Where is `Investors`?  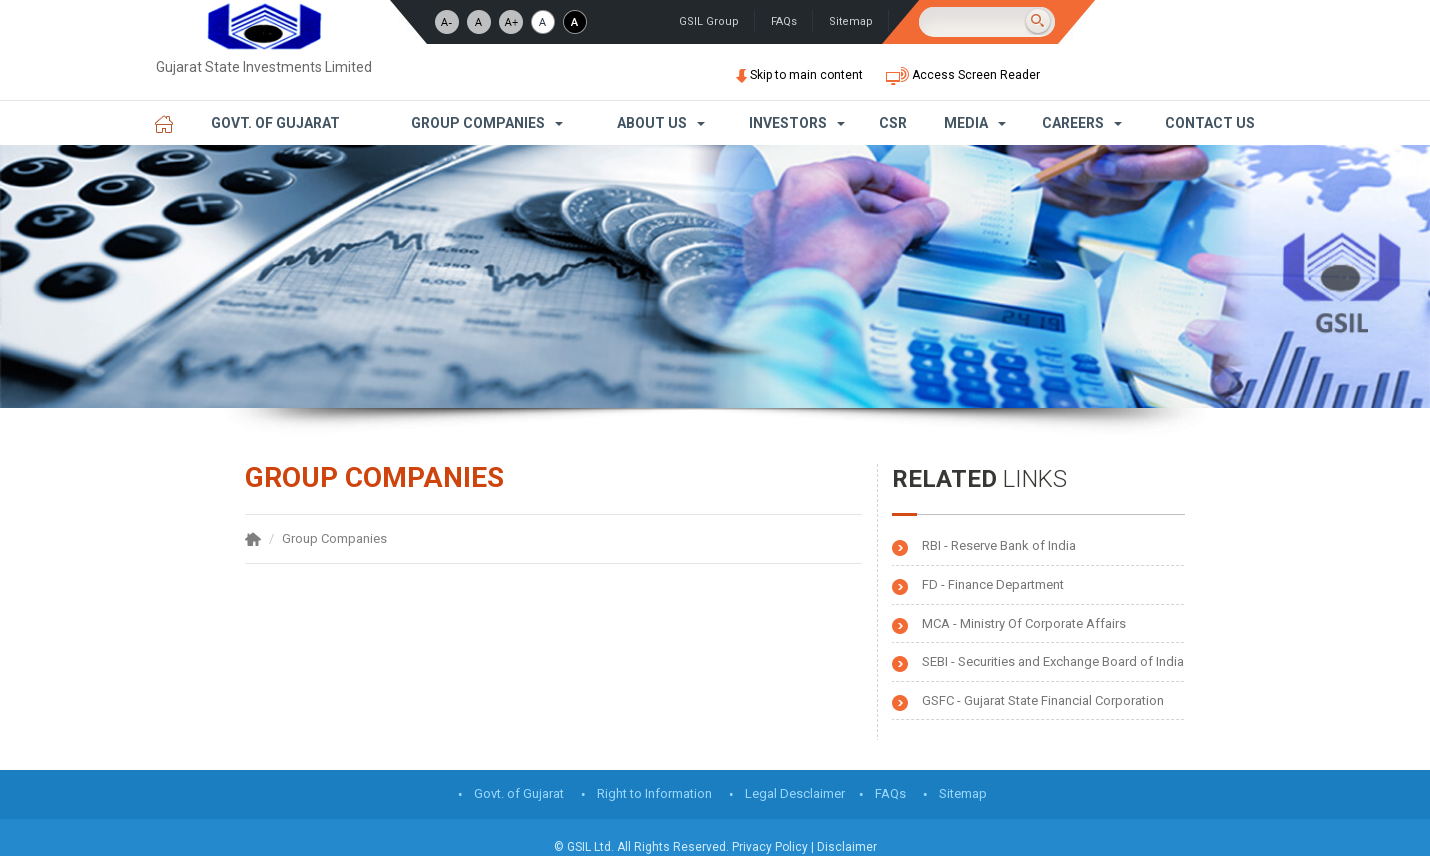
Investors is located at coordinates (788, 123).